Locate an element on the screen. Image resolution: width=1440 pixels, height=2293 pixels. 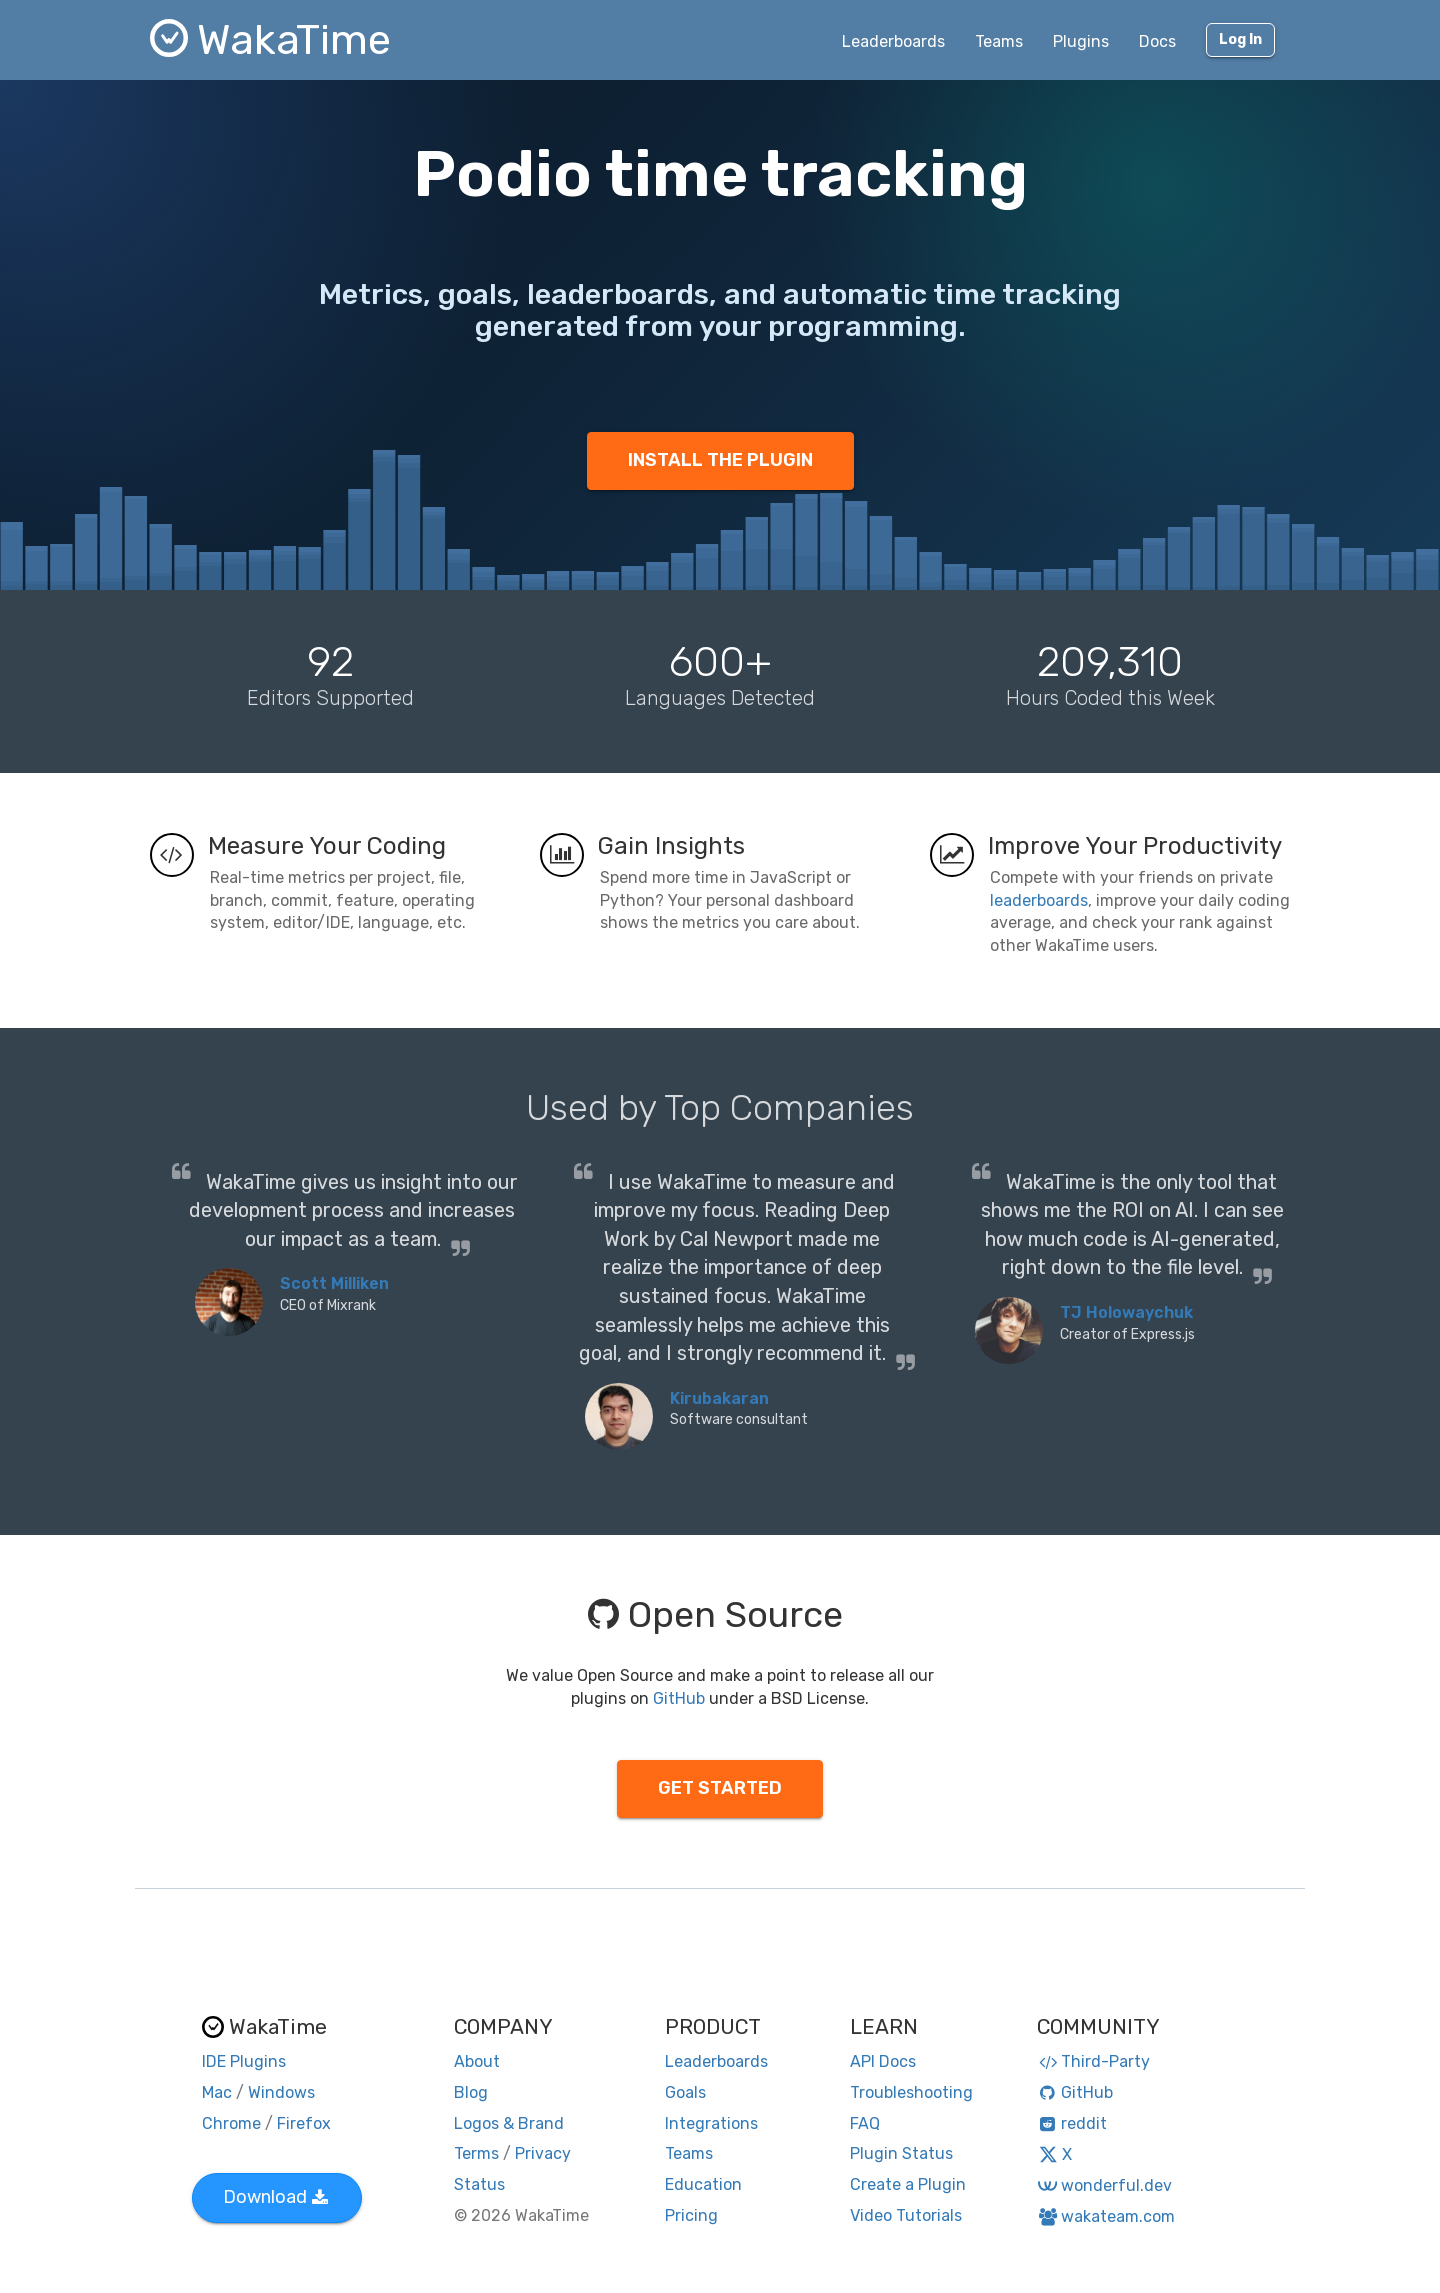
FAQ is located at coordinates (865, 2123).